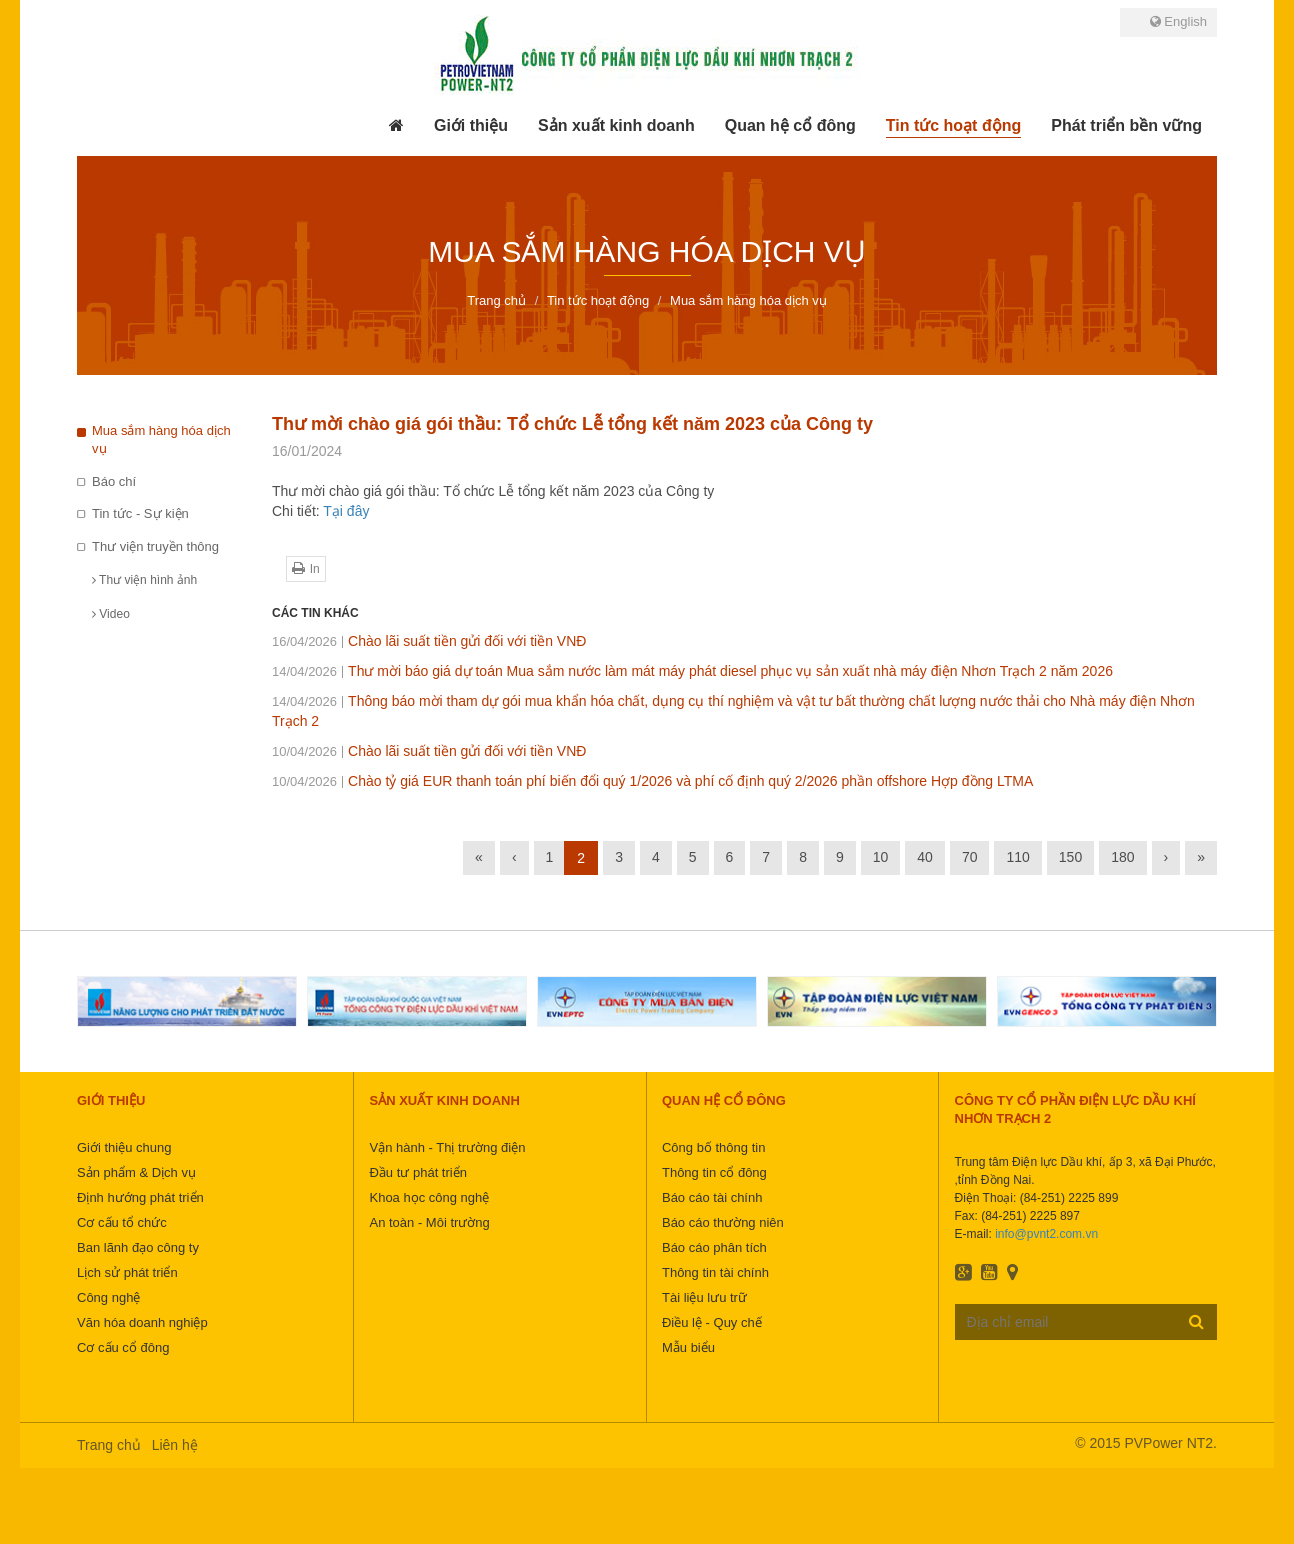 The image size is (1294, 1544). I want to click on Thư mời báo giá dự toán Mua sắm nước làm mát máy phát diesel phục vụ sản xuất nhà máy điện Nhơn Trạch 2 năm 2026, so click(692, 671).